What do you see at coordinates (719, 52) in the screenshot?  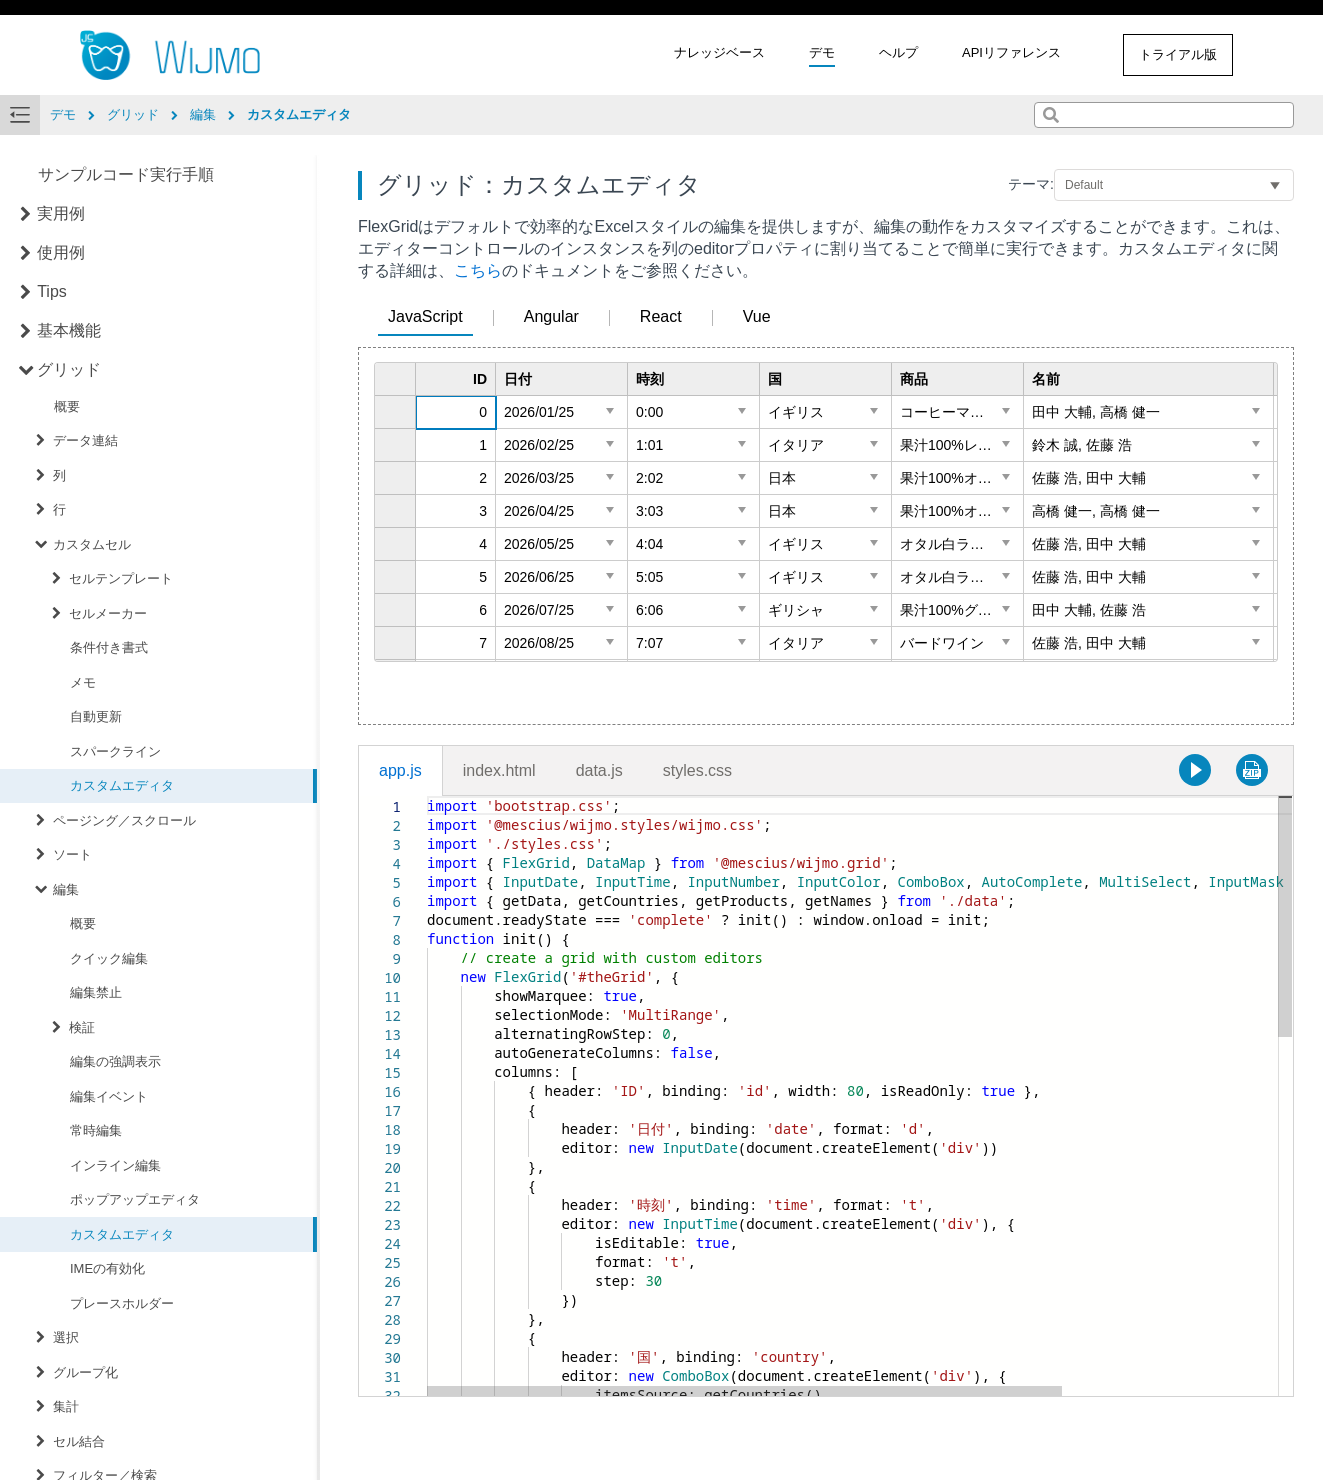 I see `ナレッジベース` at bounding box center [719, 52].